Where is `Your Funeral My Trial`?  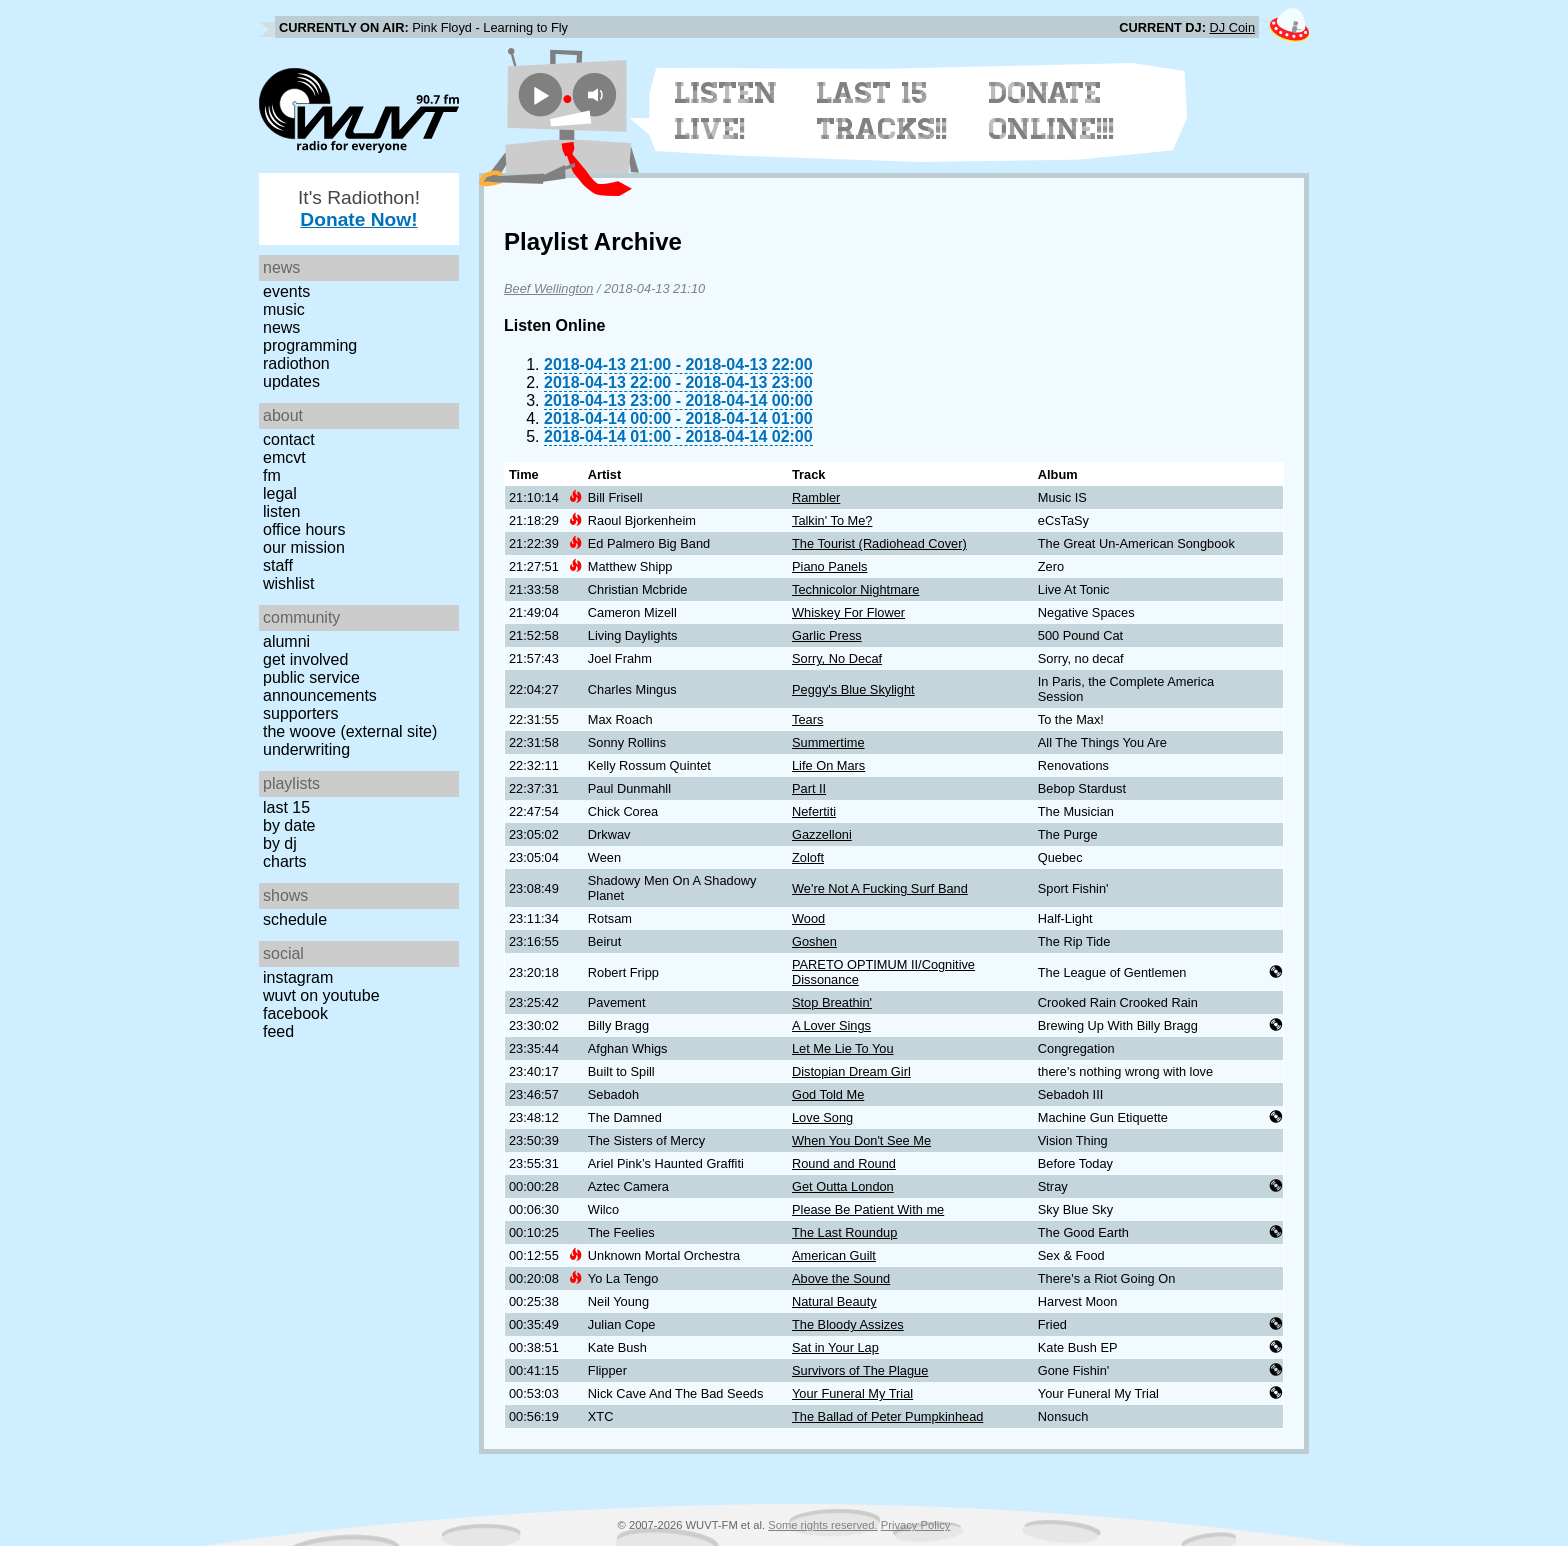 Your Funeral My Trial is located at coordinates (852, 1393).